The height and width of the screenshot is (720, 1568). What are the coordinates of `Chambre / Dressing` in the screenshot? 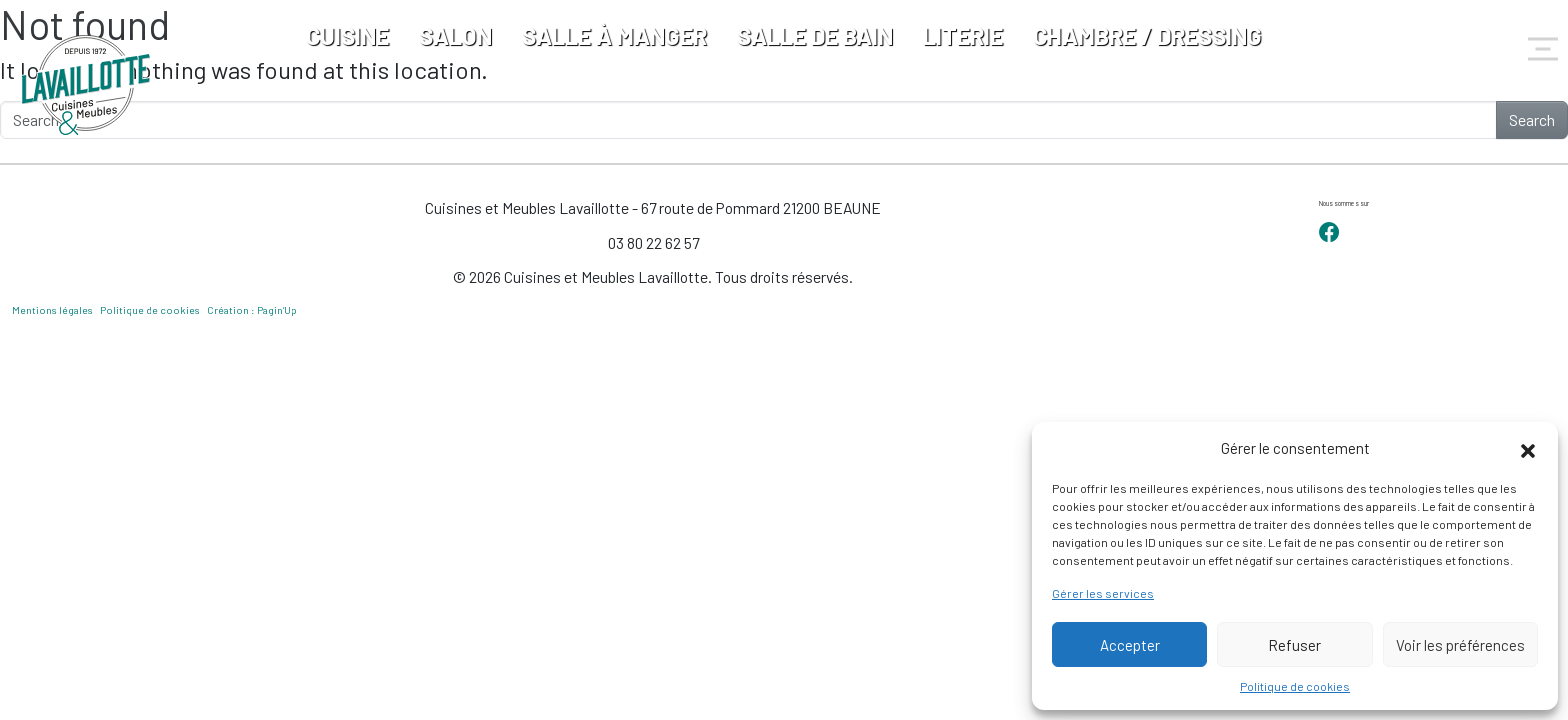 It's located at (1147, 35).